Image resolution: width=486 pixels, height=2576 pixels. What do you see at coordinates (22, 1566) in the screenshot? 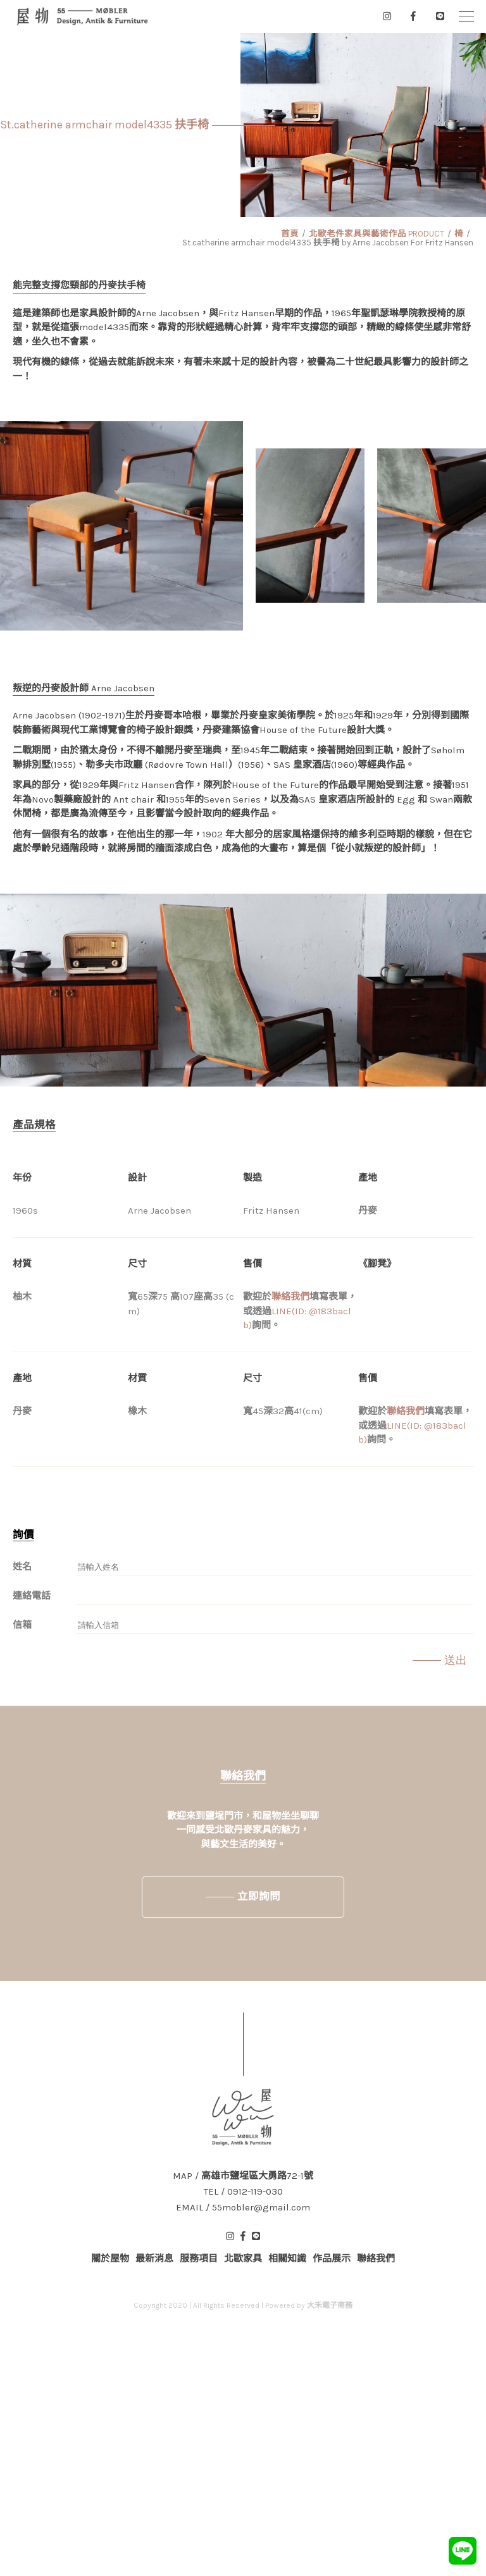
I see `姓名` at bounding box center [22, 1566].